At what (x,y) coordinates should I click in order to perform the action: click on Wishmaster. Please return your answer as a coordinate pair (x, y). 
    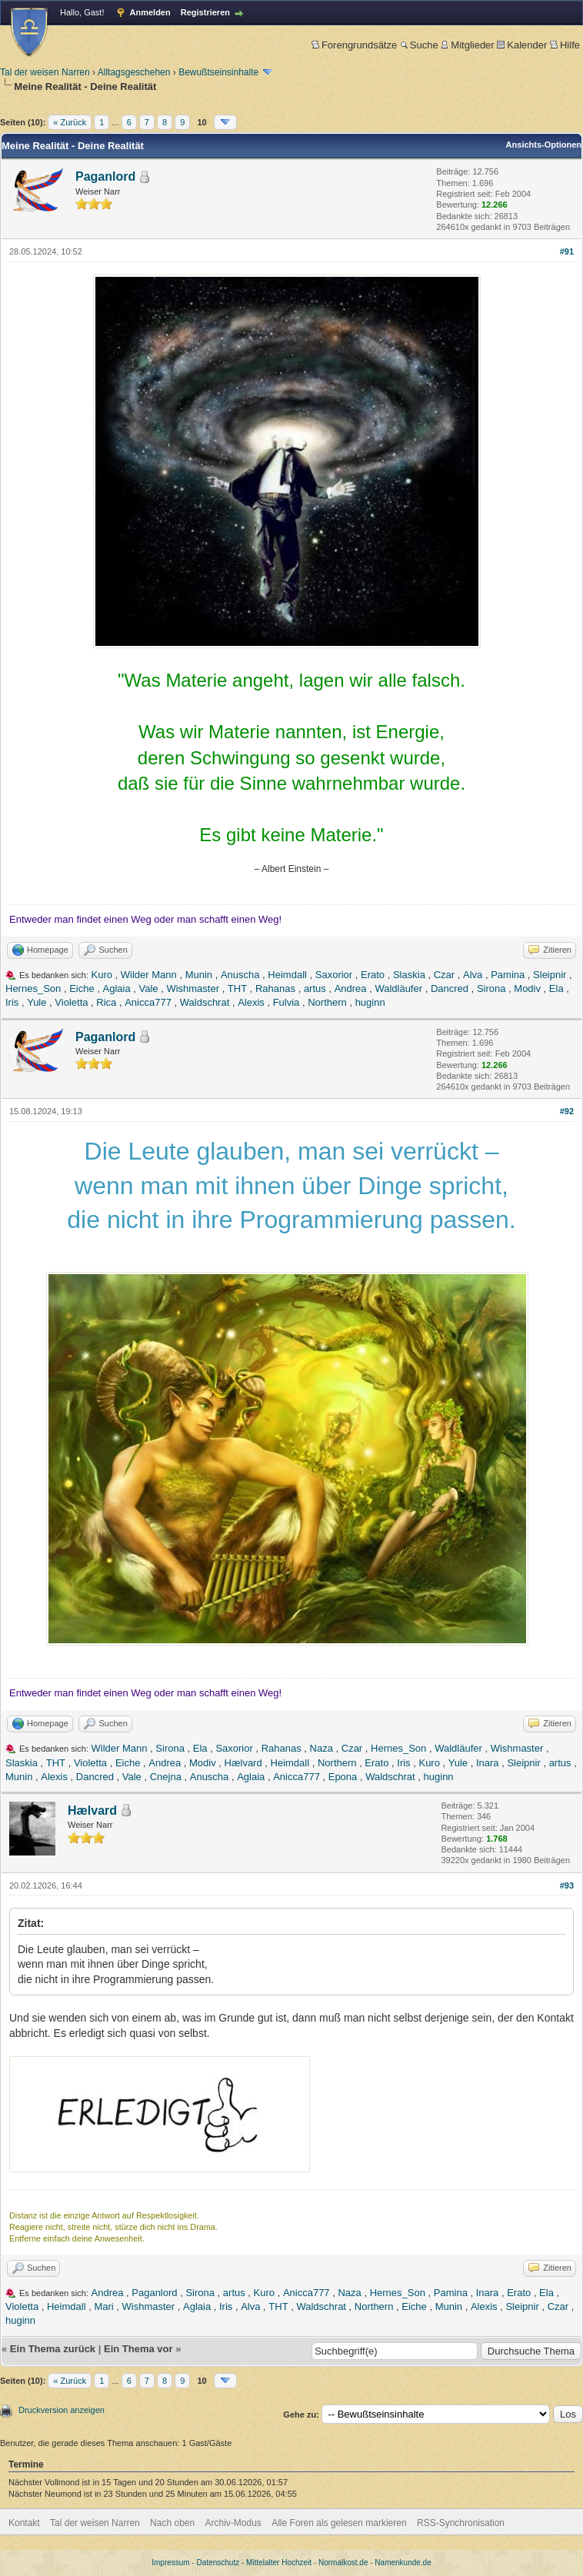
    Looking at the image, I should click on (192, 988).